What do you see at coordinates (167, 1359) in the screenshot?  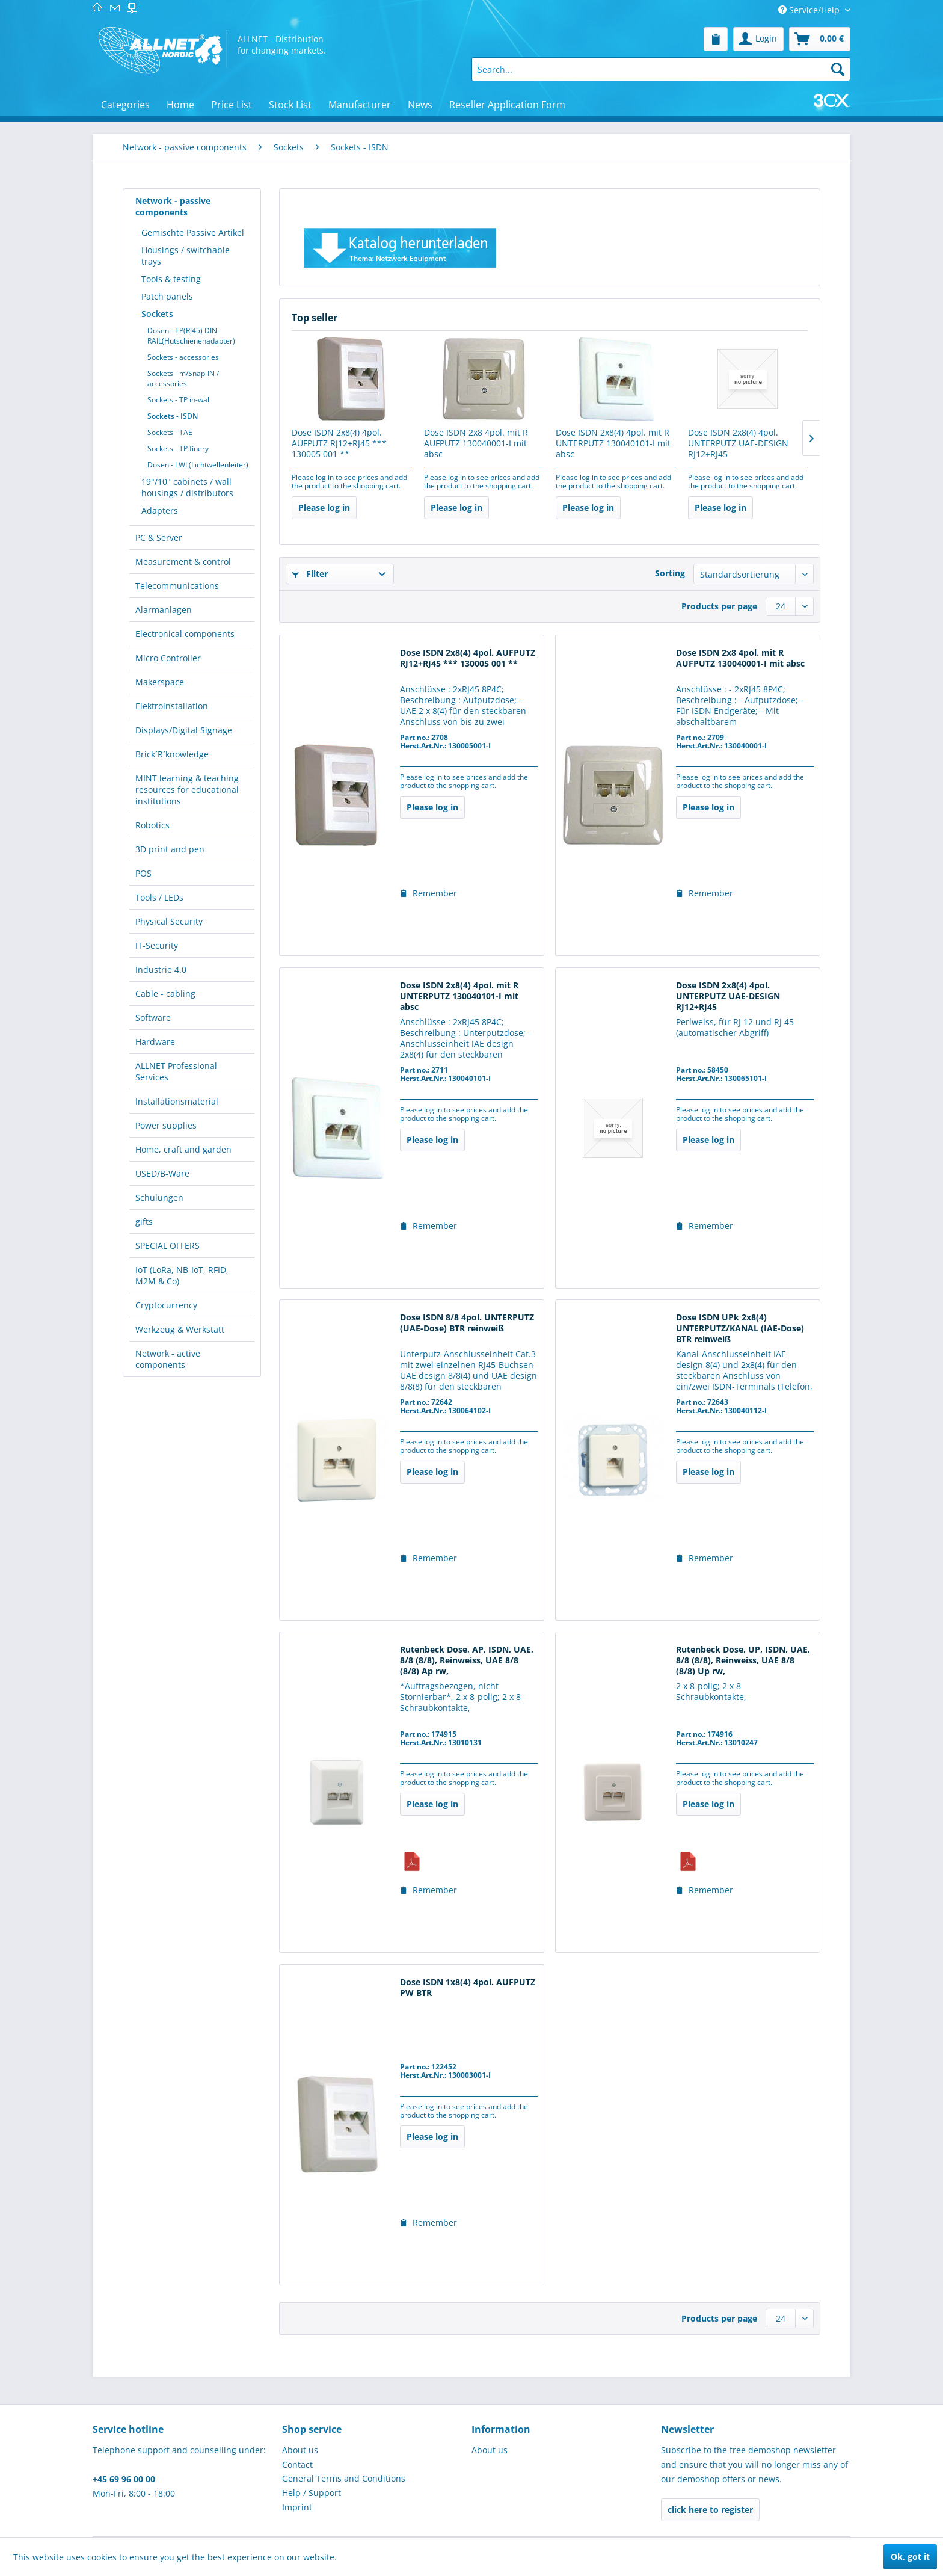 I see `Network - active components` at bounding box center [167, 1359].